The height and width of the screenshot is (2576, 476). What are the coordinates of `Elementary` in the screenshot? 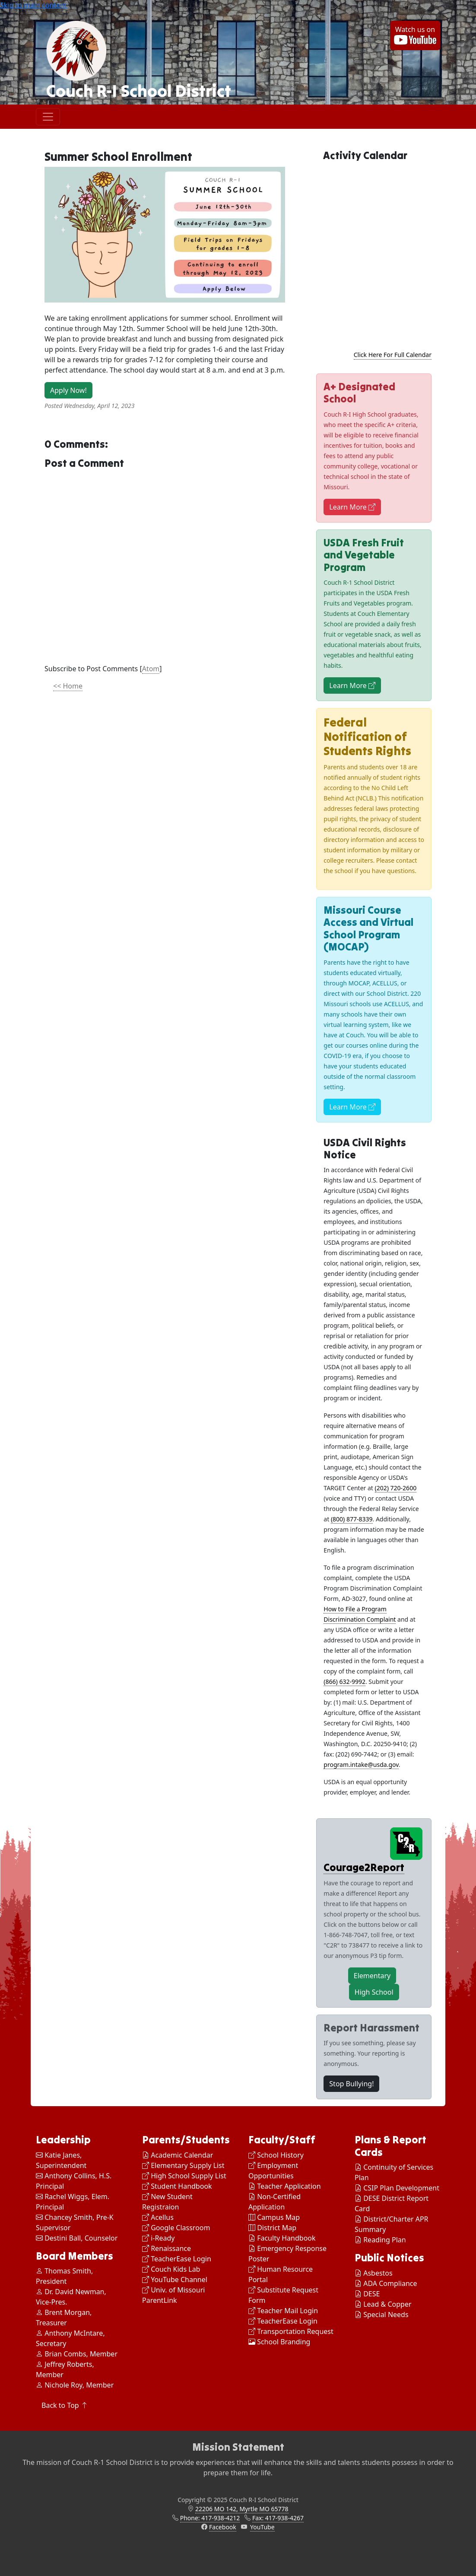 It's located at (372, 1975).